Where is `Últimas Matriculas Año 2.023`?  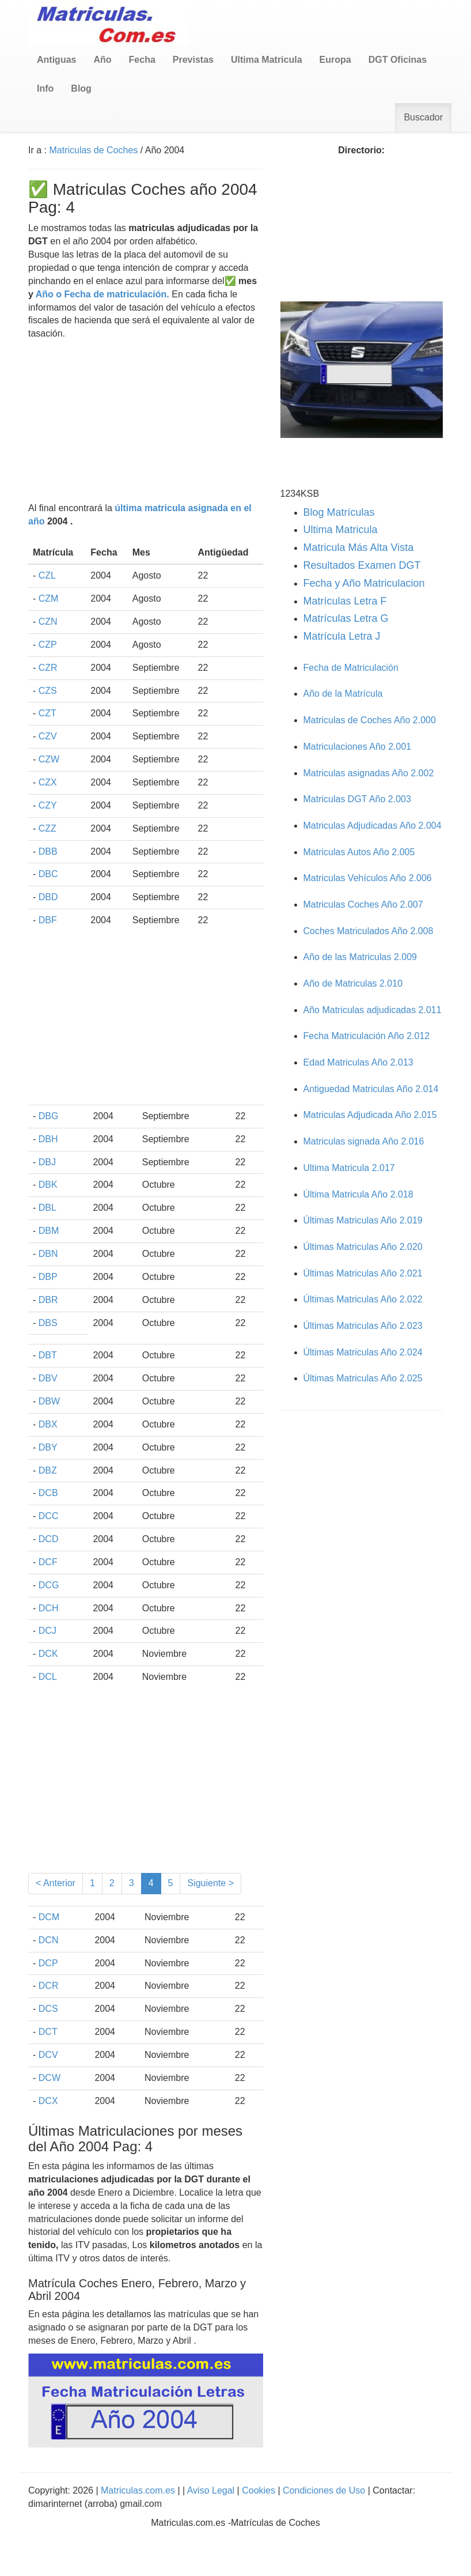 Últimas Matriculas Año 2.023 is located at coordinates (363, 1326).